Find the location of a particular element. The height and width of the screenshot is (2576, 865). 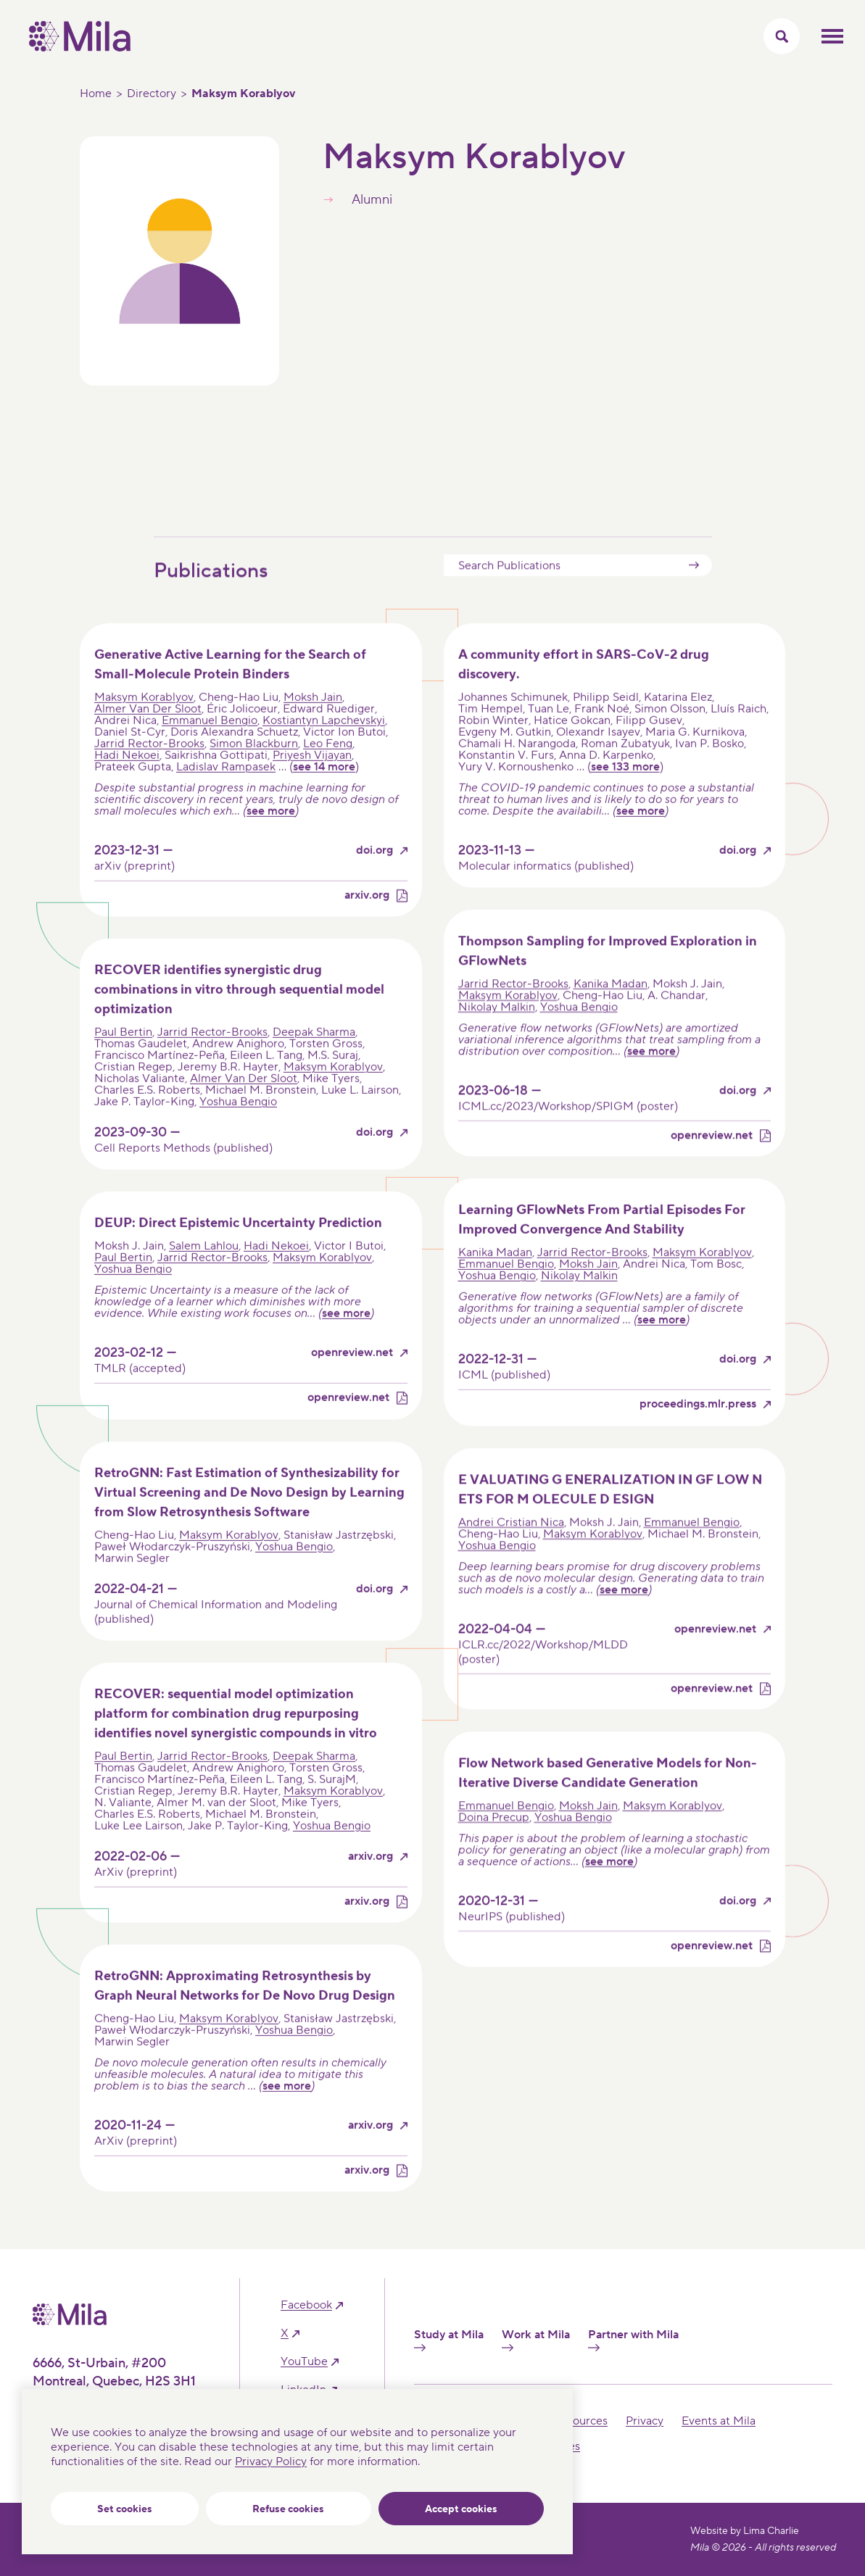

Deepak Sharma is located at coordinates (314, 1057).